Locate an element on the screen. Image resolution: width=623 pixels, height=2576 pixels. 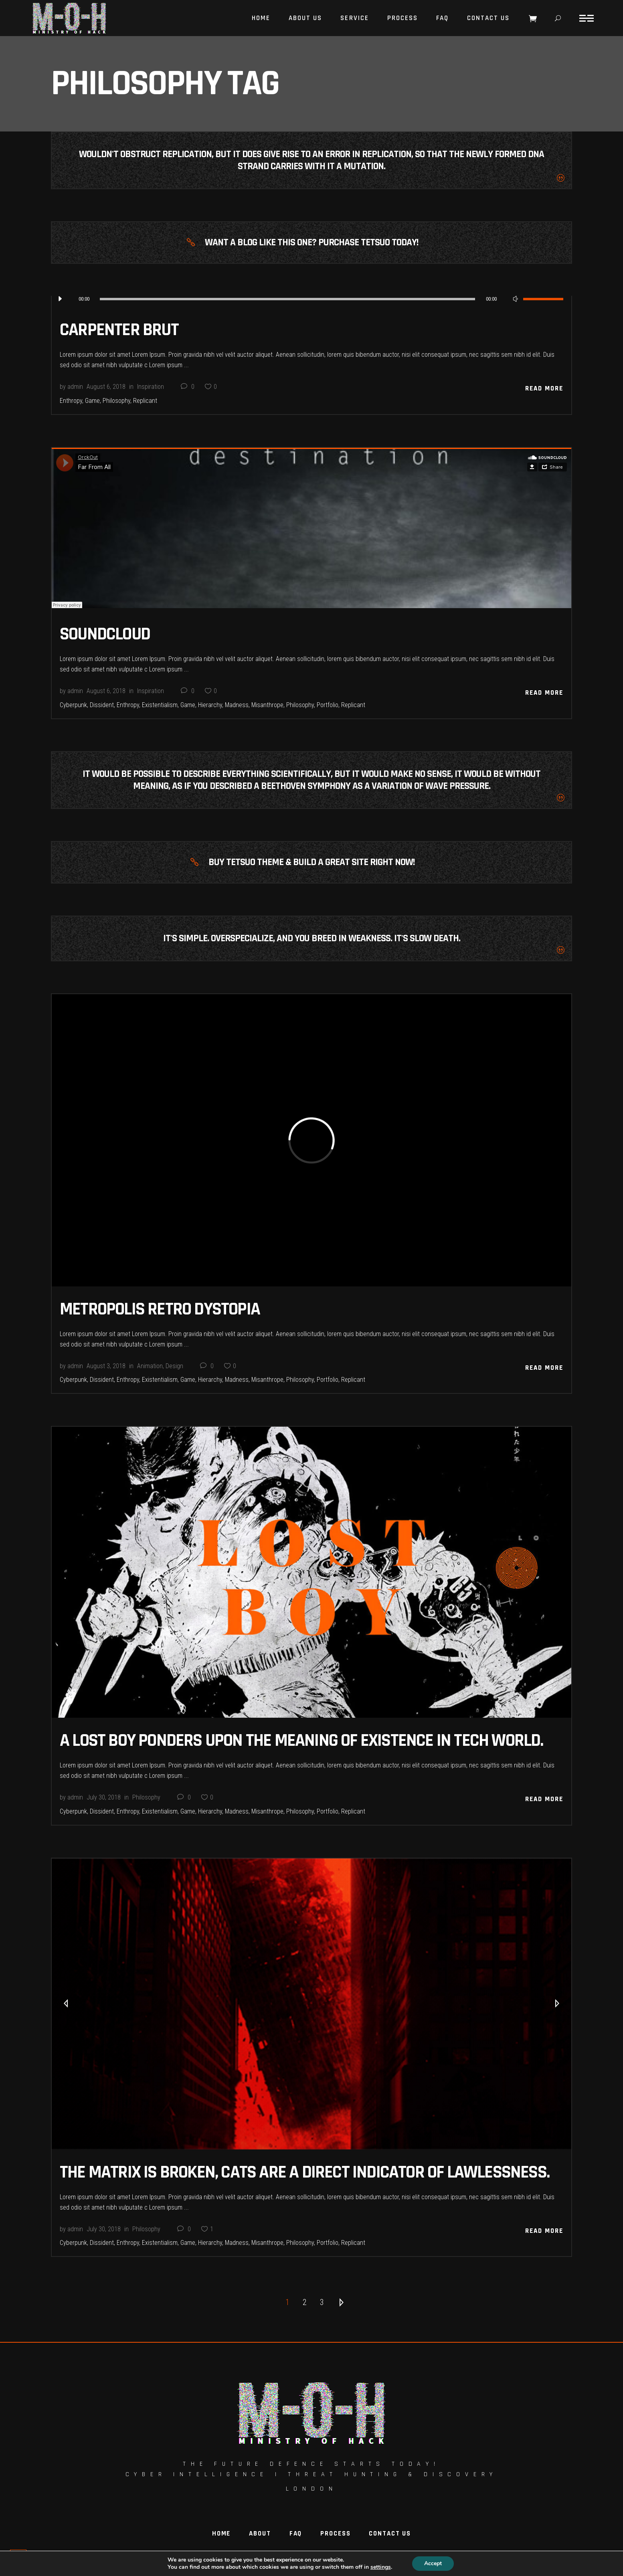
Soundcloud is located at coordinates (105, 634).